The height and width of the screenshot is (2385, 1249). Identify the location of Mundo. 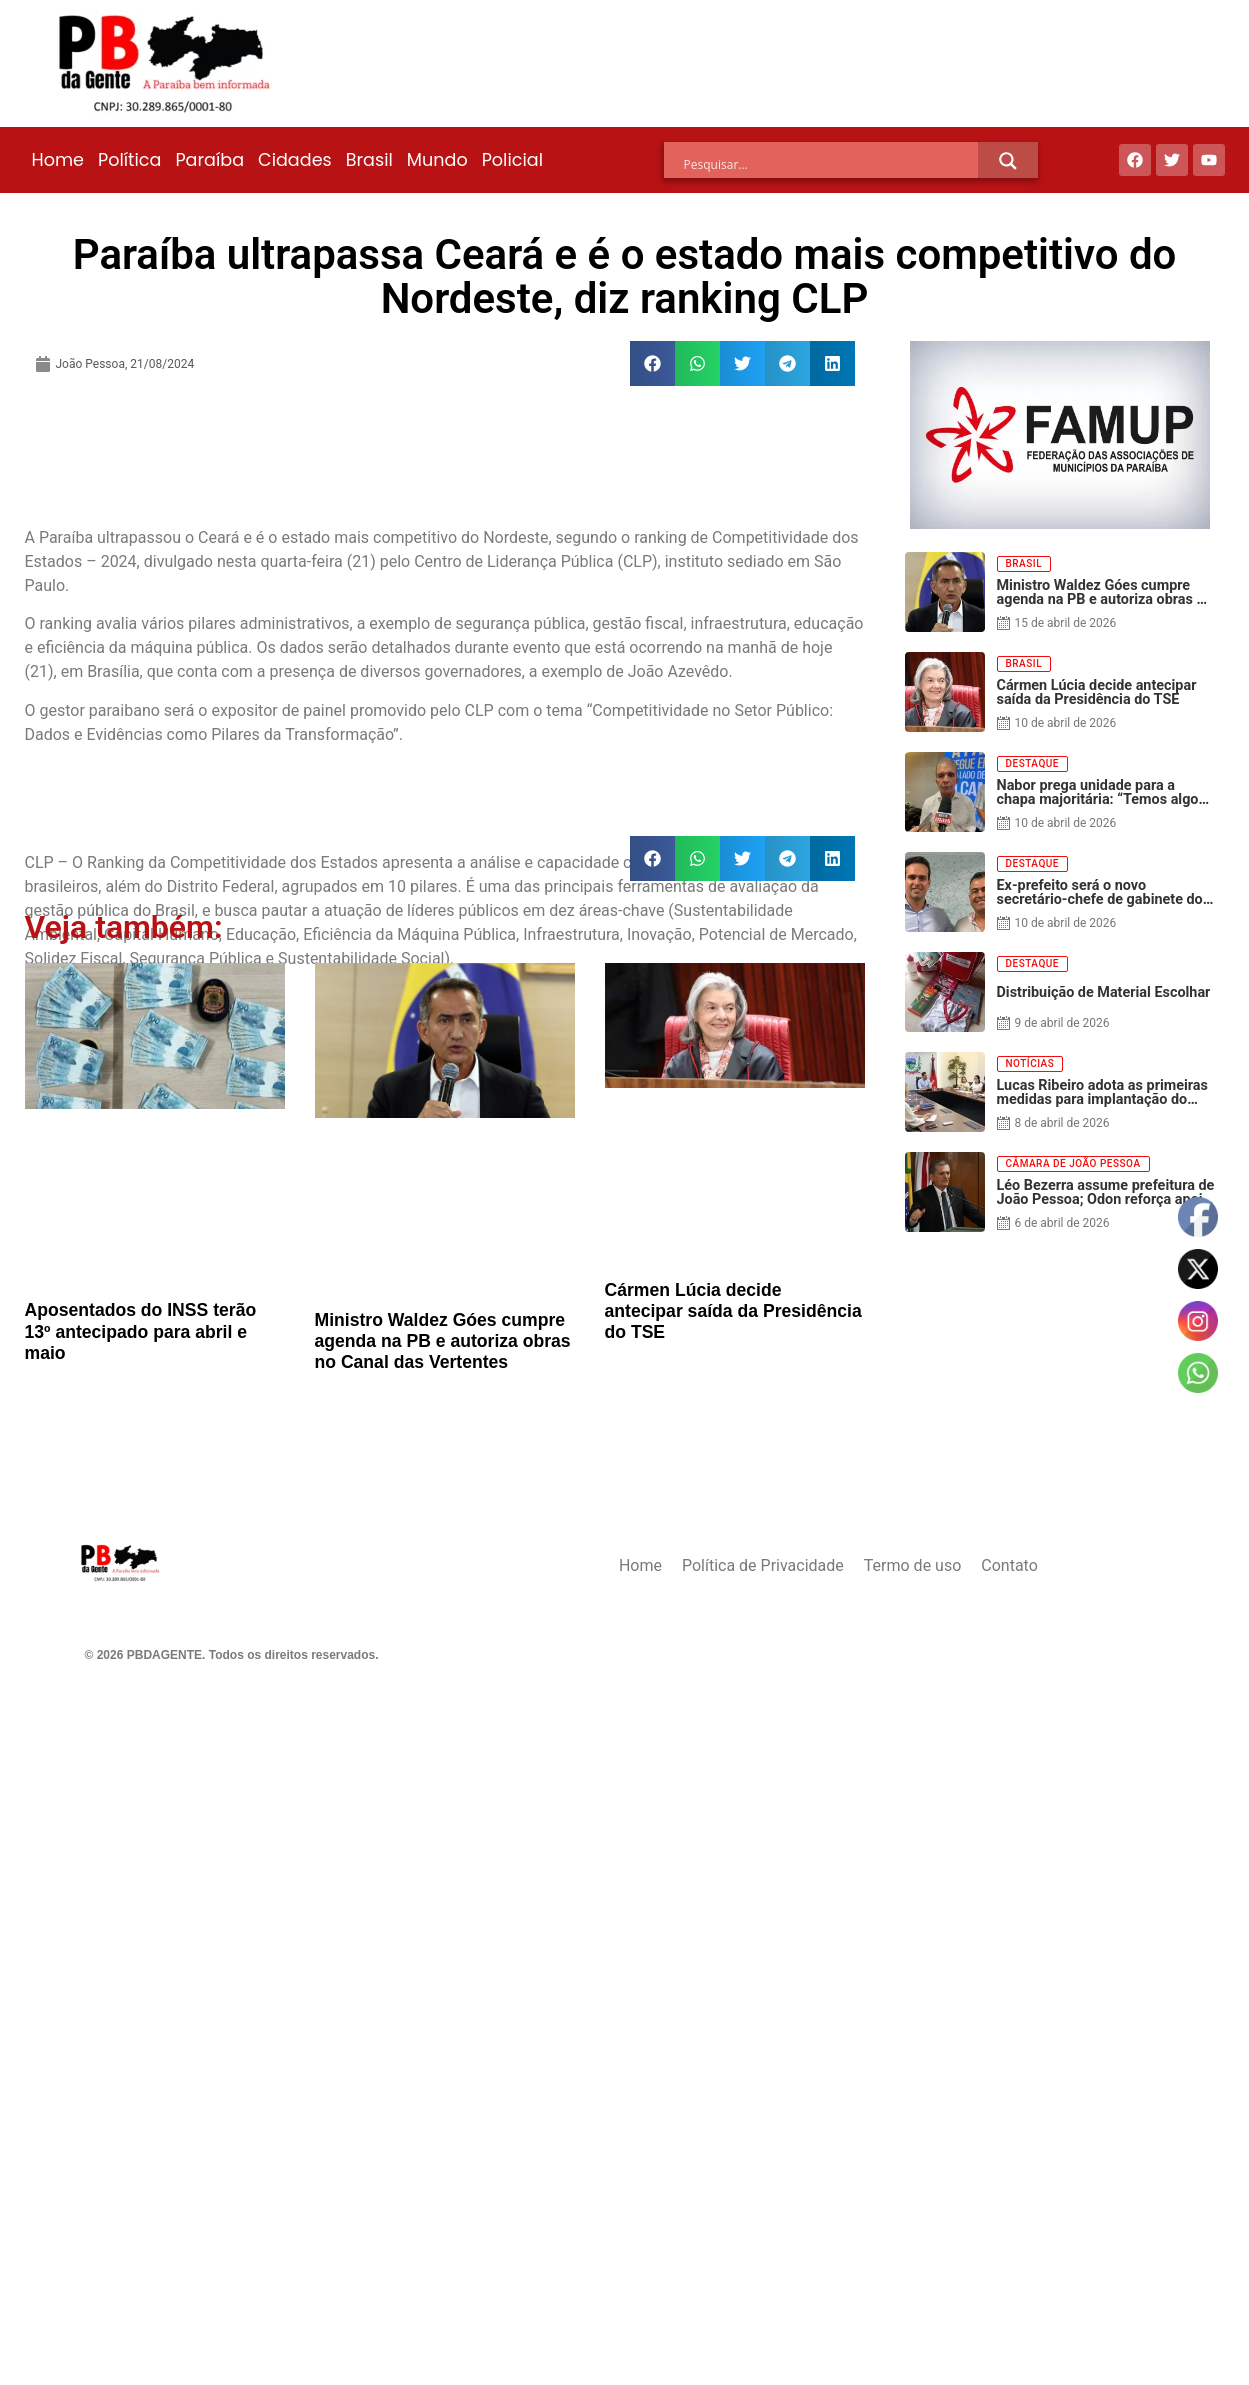
(437, 160).